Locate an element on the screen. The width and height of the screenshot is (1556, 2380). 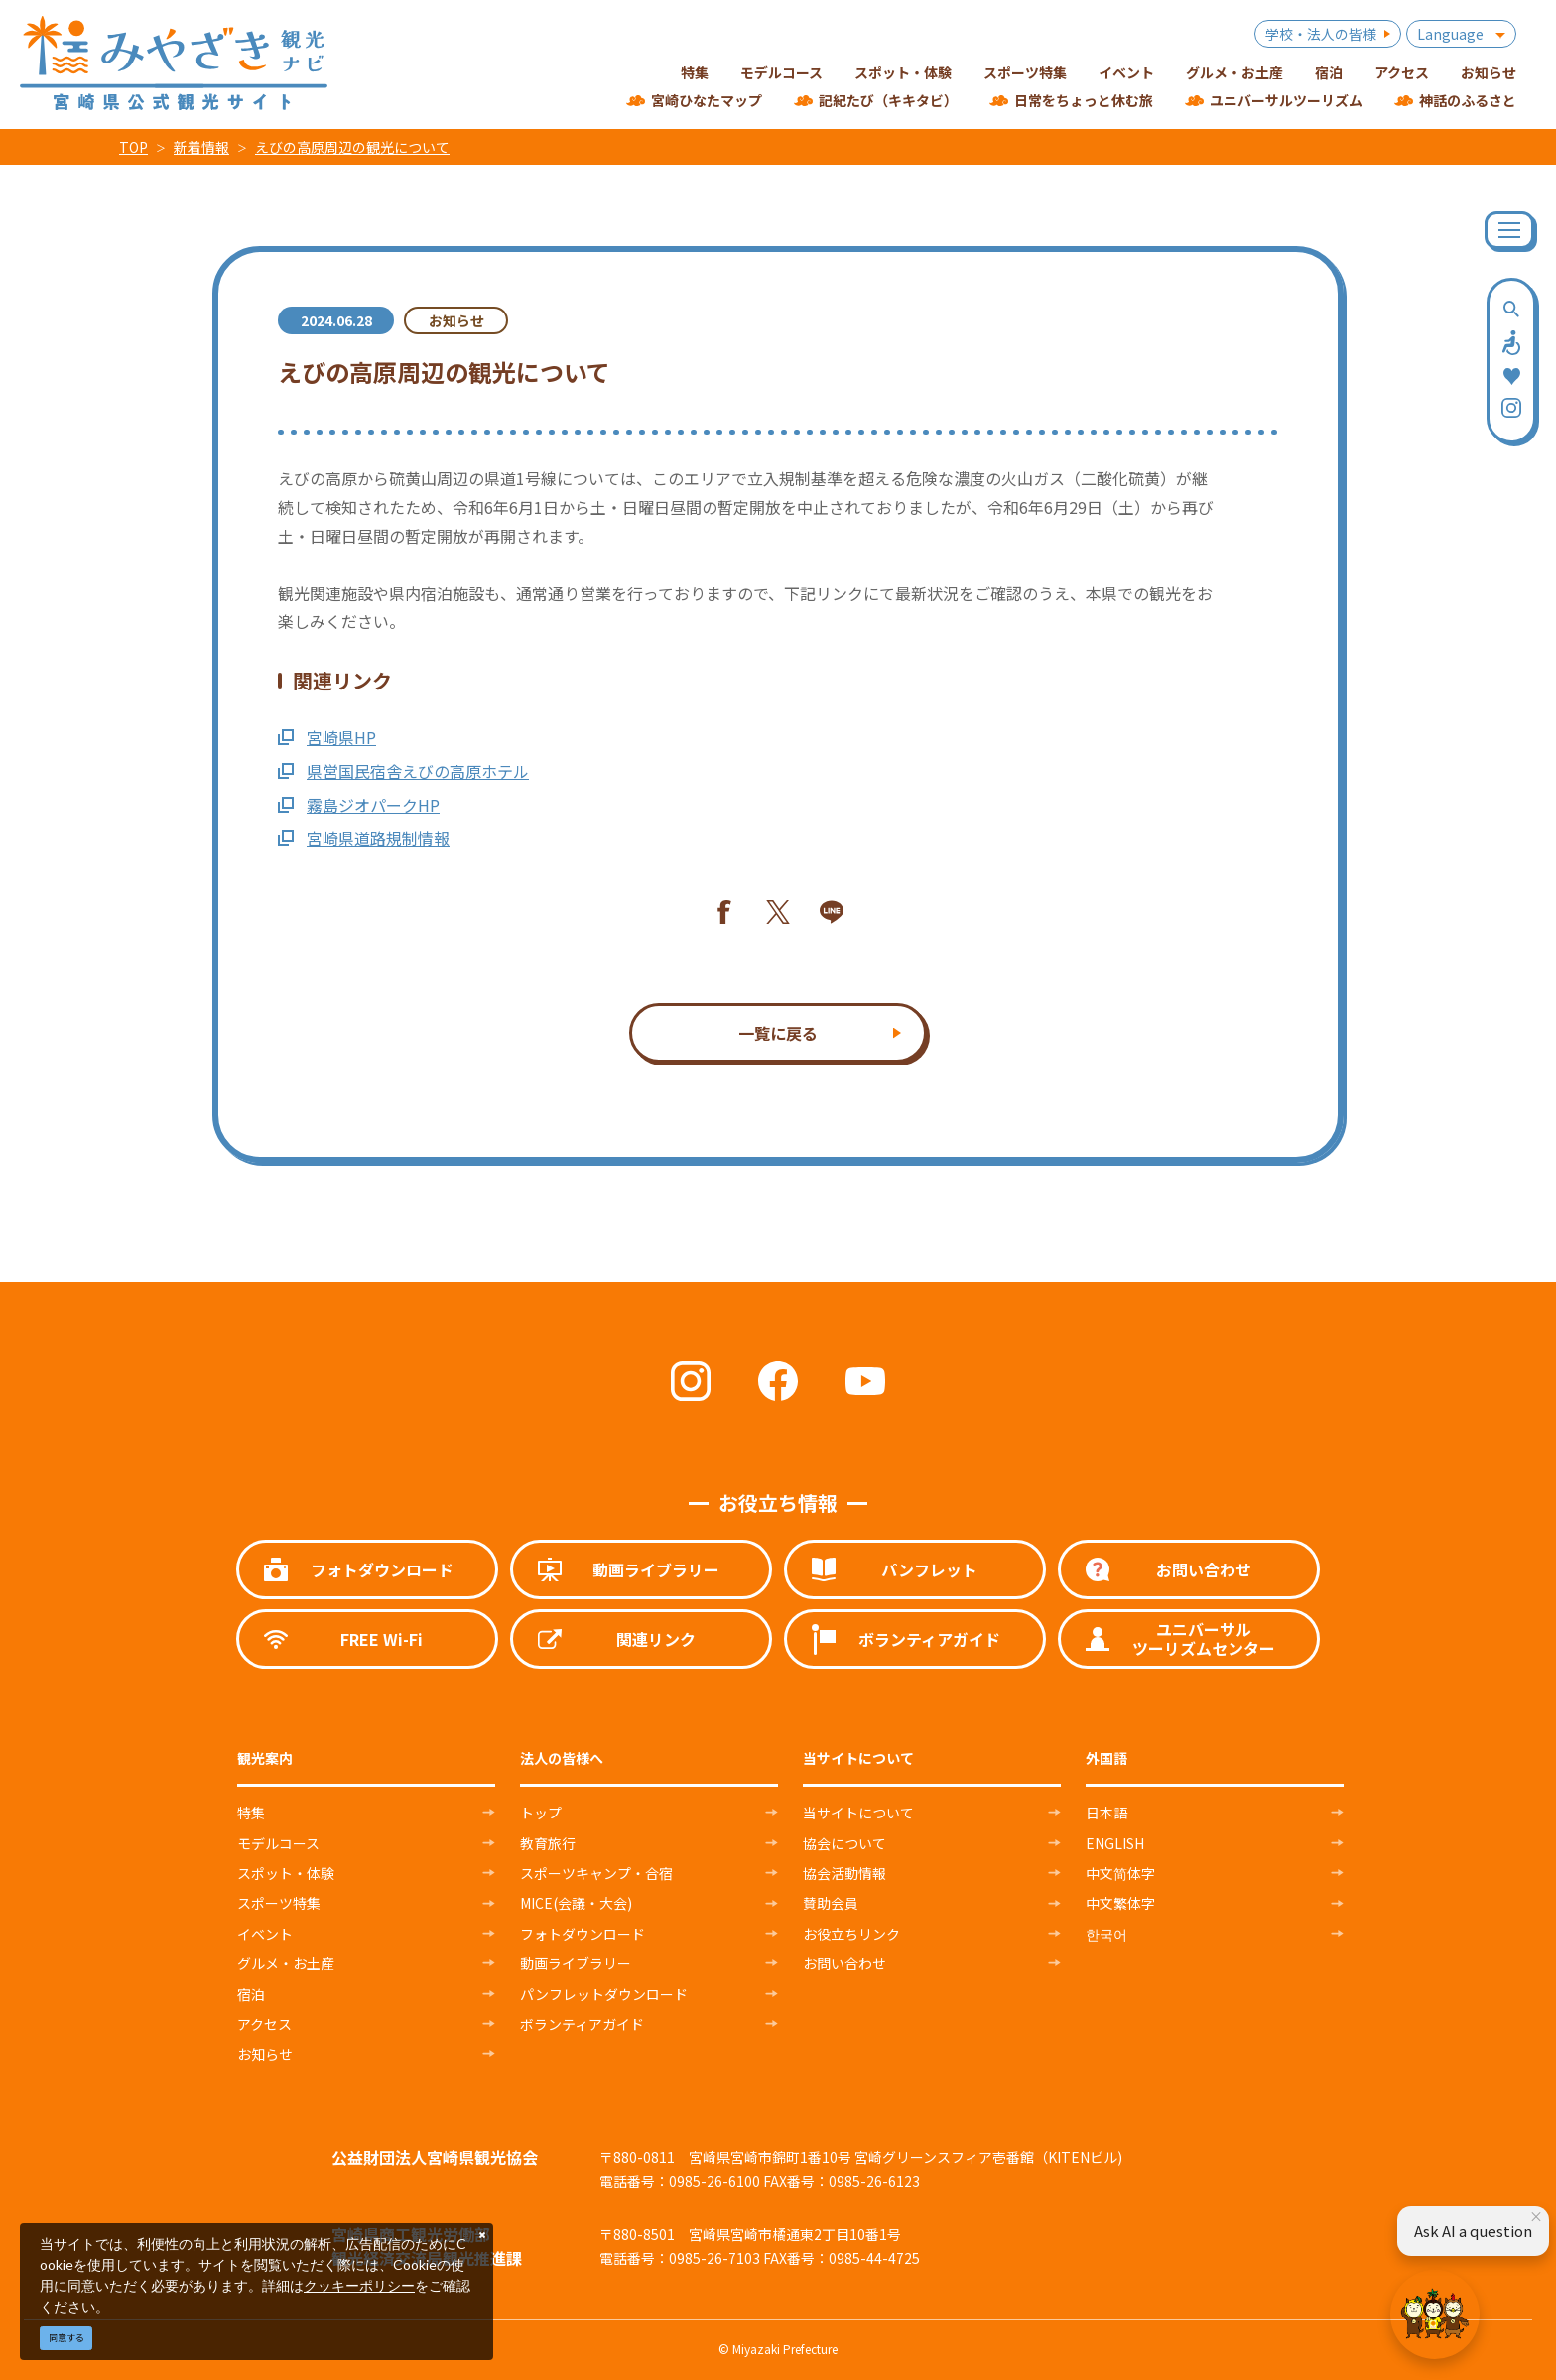
日常をちょっと休む旅 is located at coordinates (1083, 100).